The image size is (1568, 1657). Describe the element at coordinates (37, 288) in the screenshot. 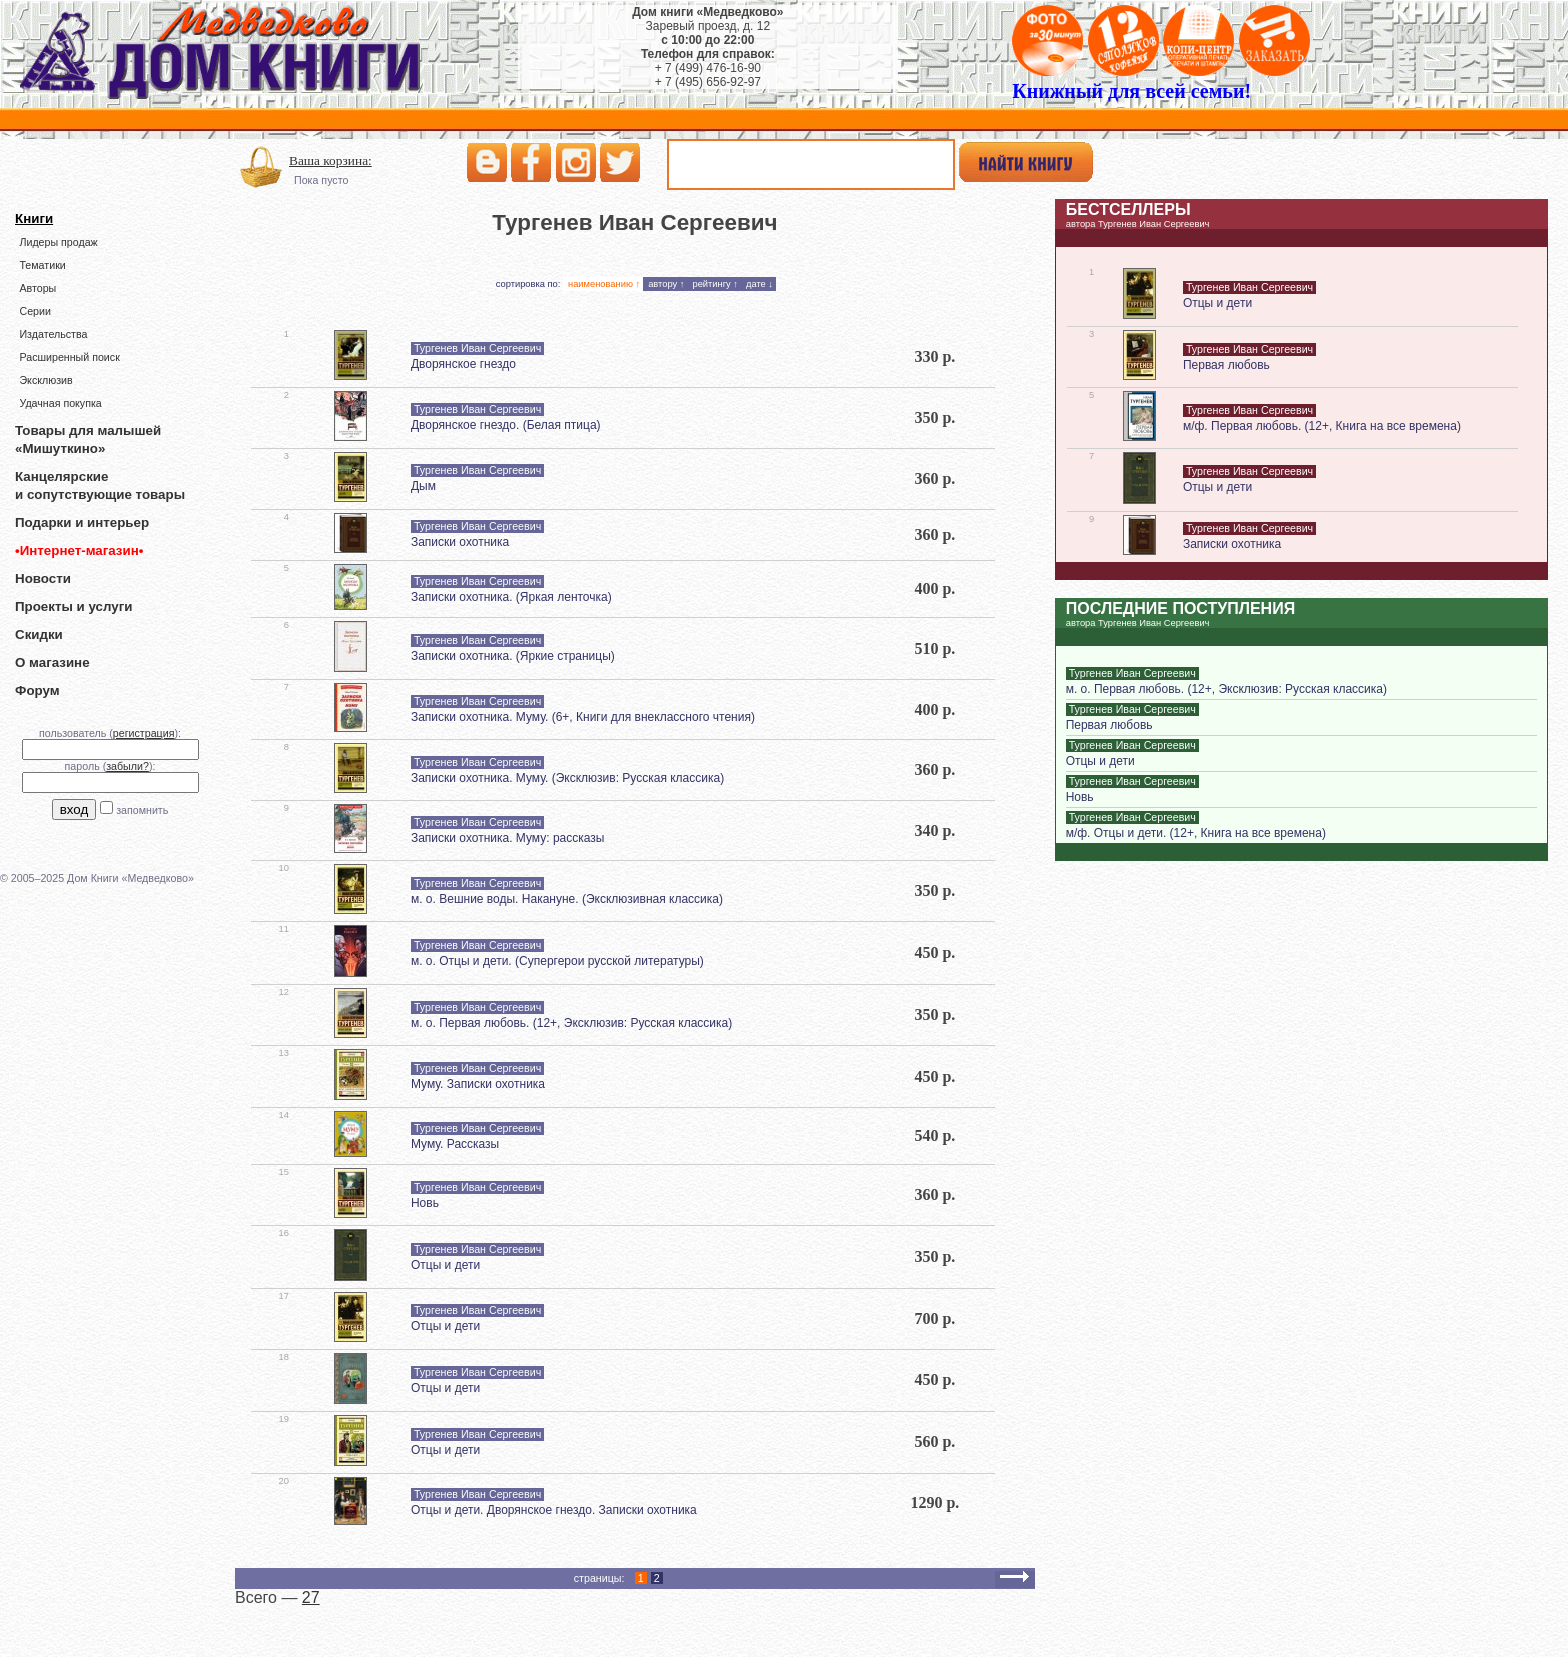

I see `Авторы` at that location.